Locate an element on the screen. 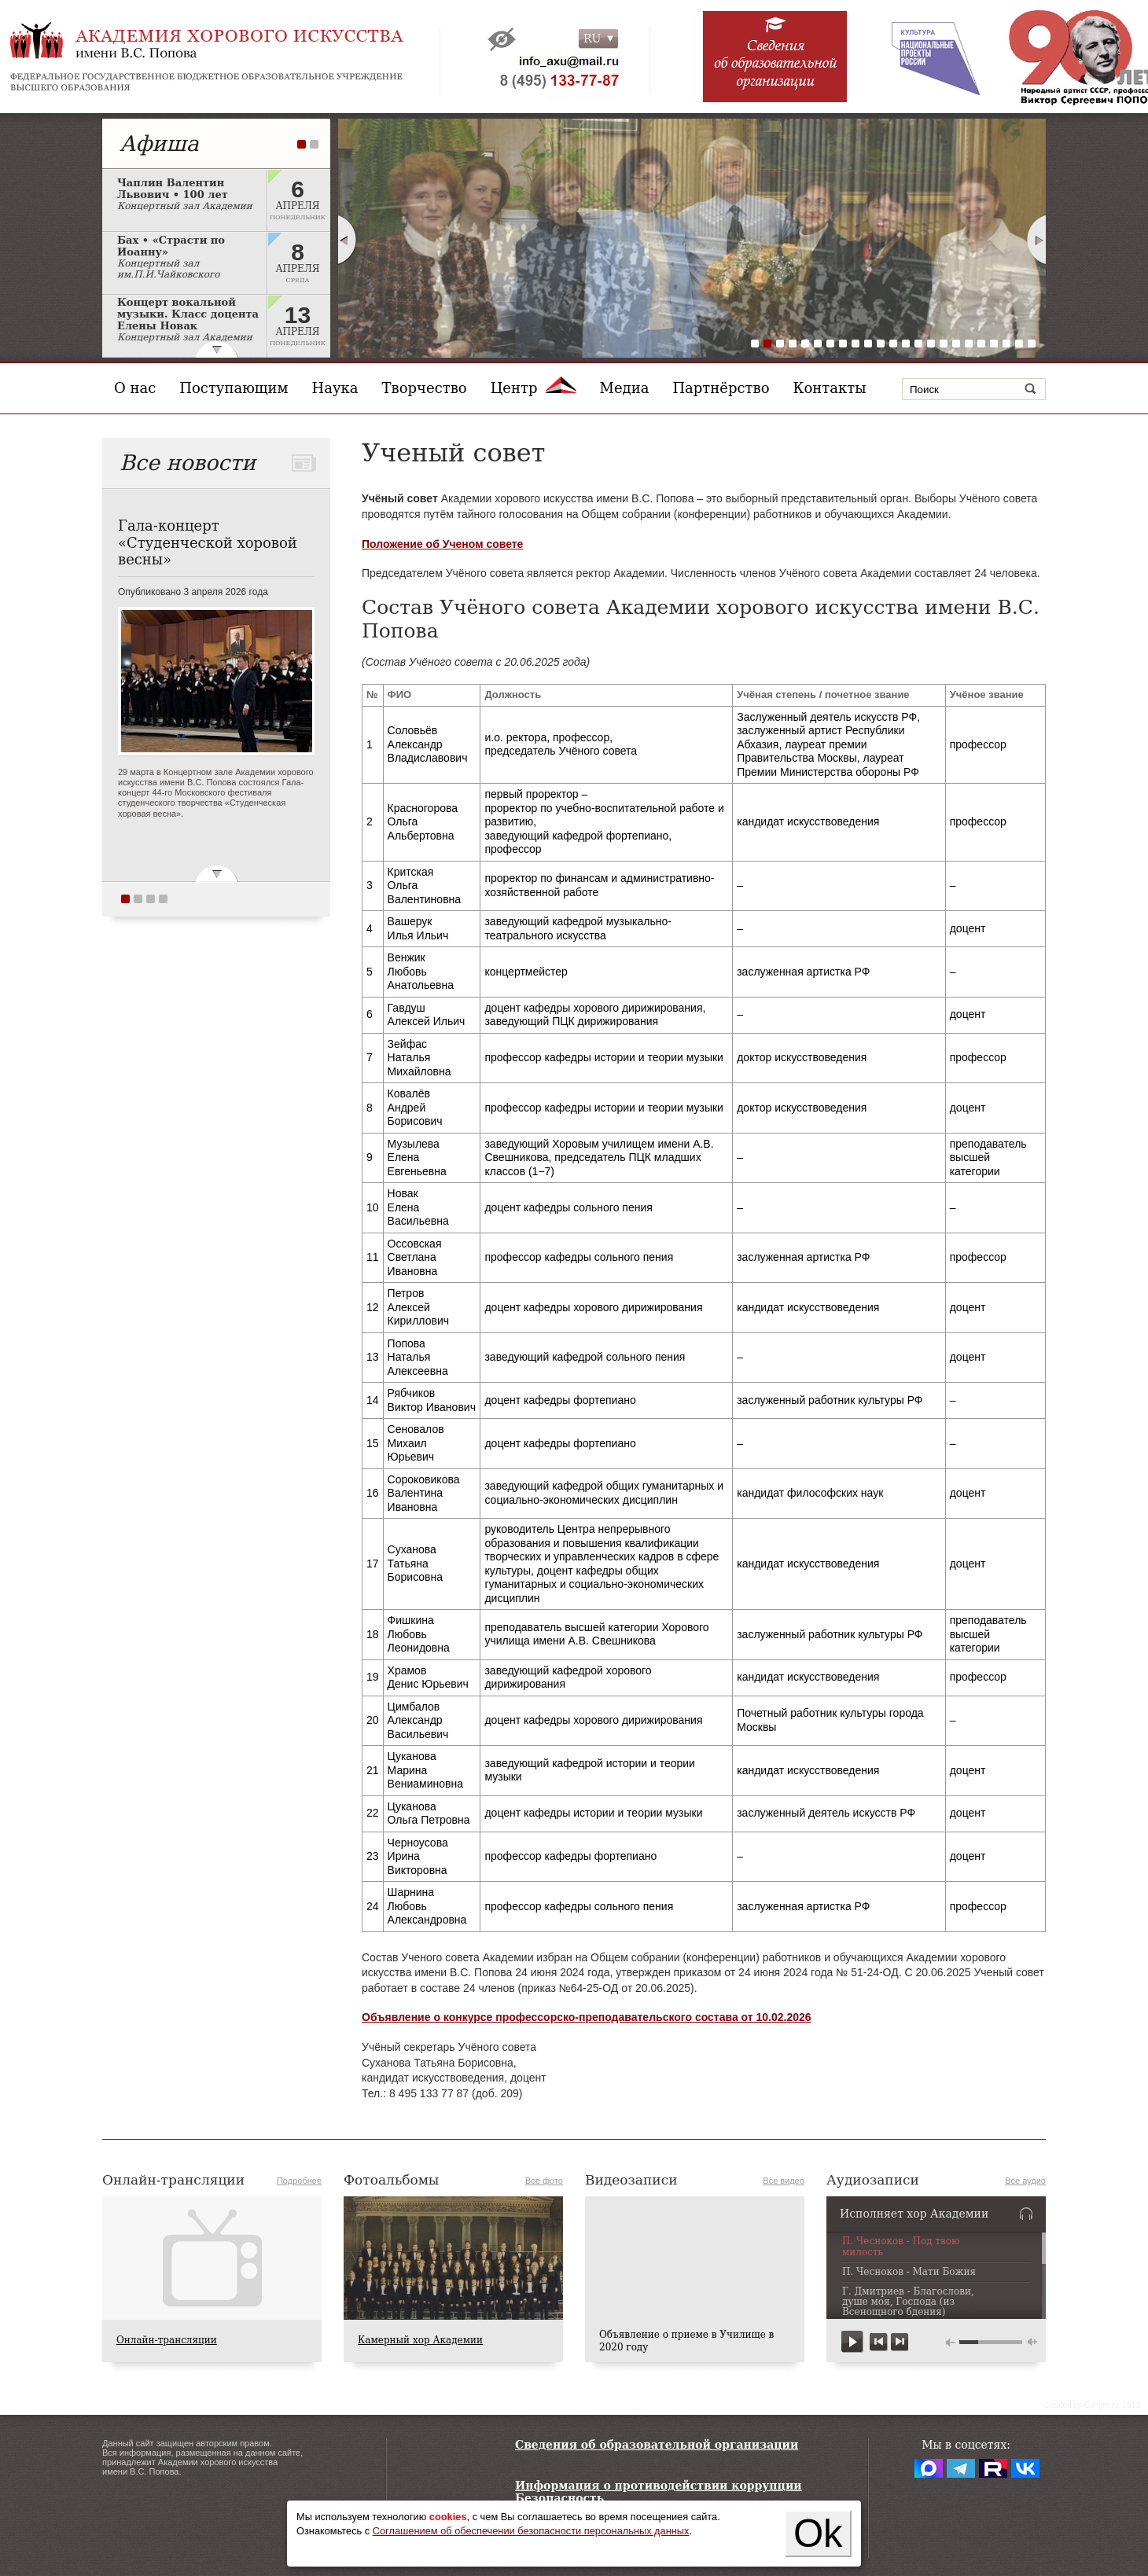 This screenshot has height=2576, width=1148. 19 is located at coordinates (981, 343).